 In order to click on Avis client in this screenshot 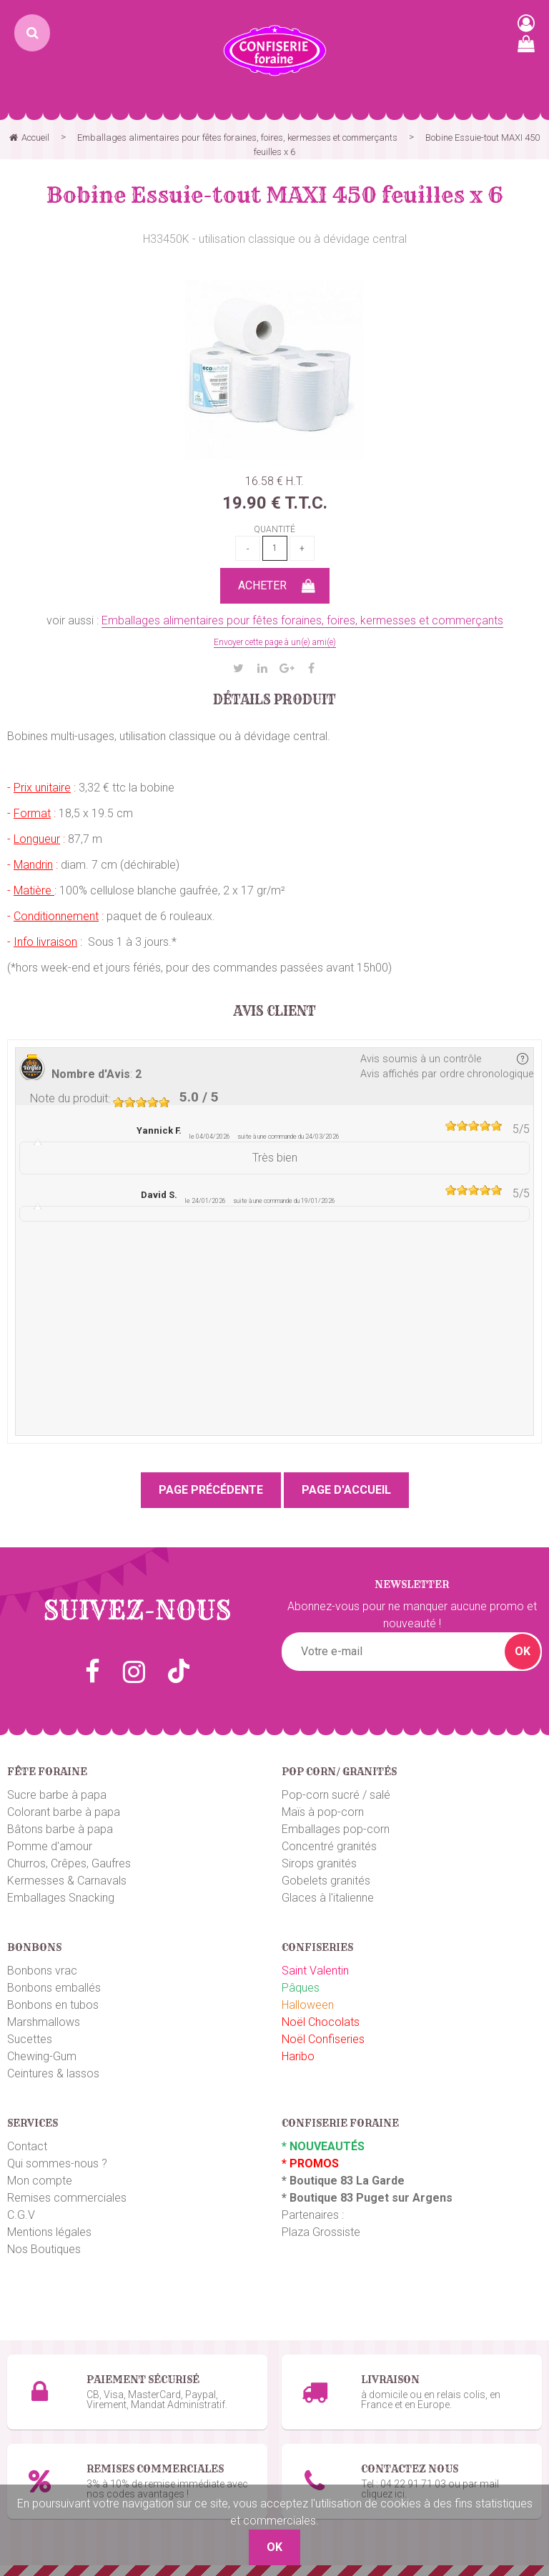, I will do `click(275, 1011)`.